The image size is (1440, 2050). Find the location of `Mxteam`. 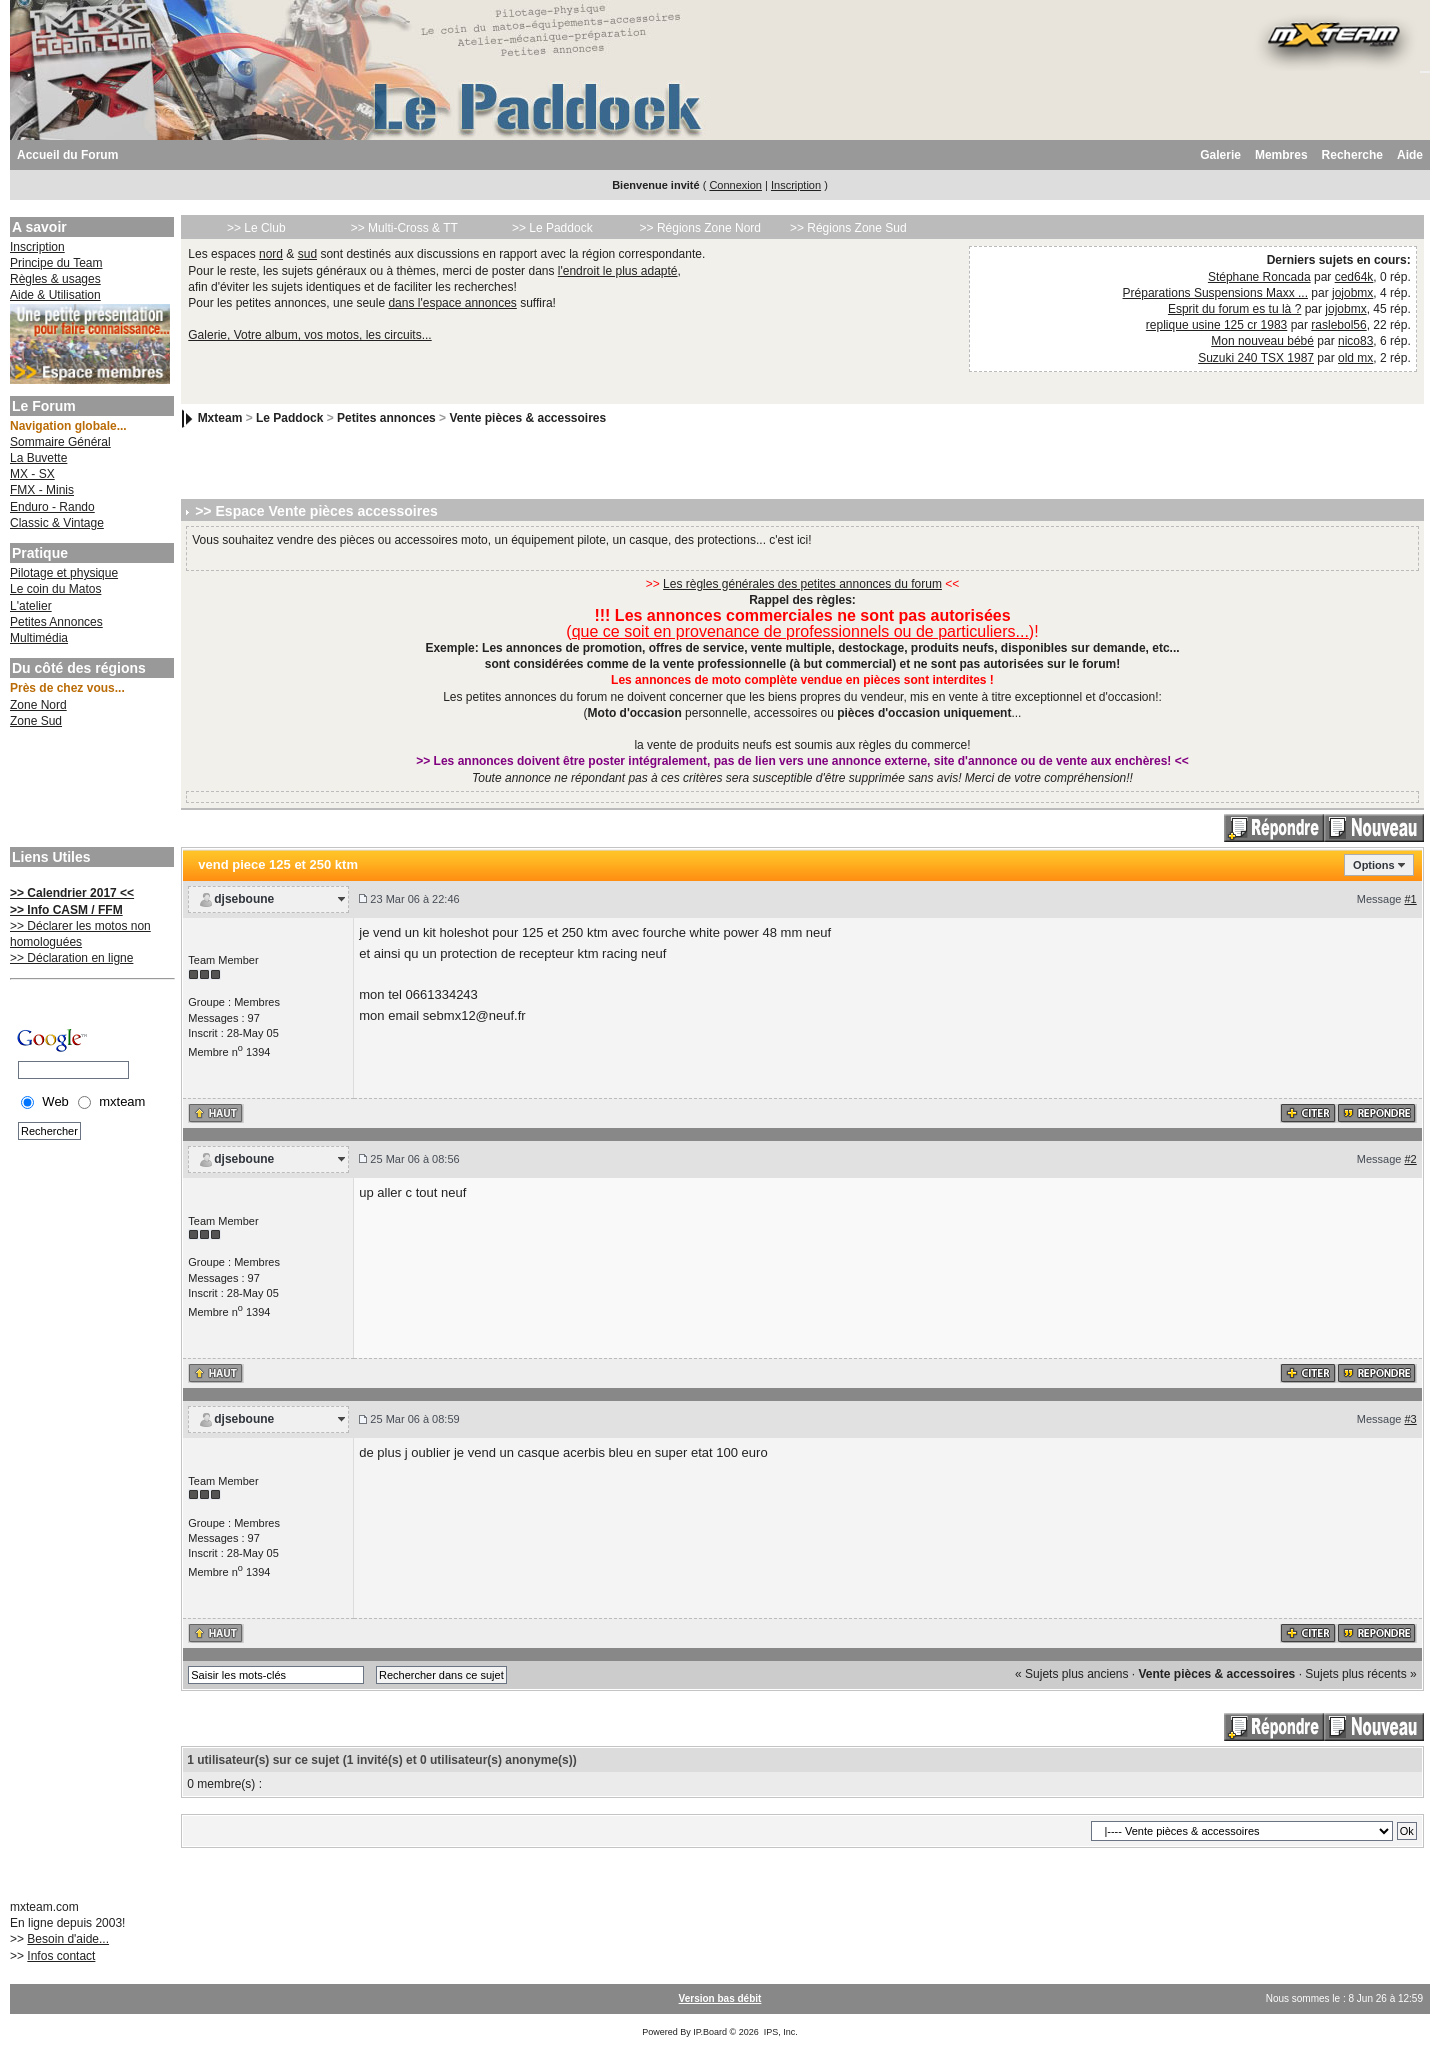

Mxteam is located at coordinates (220, 418).